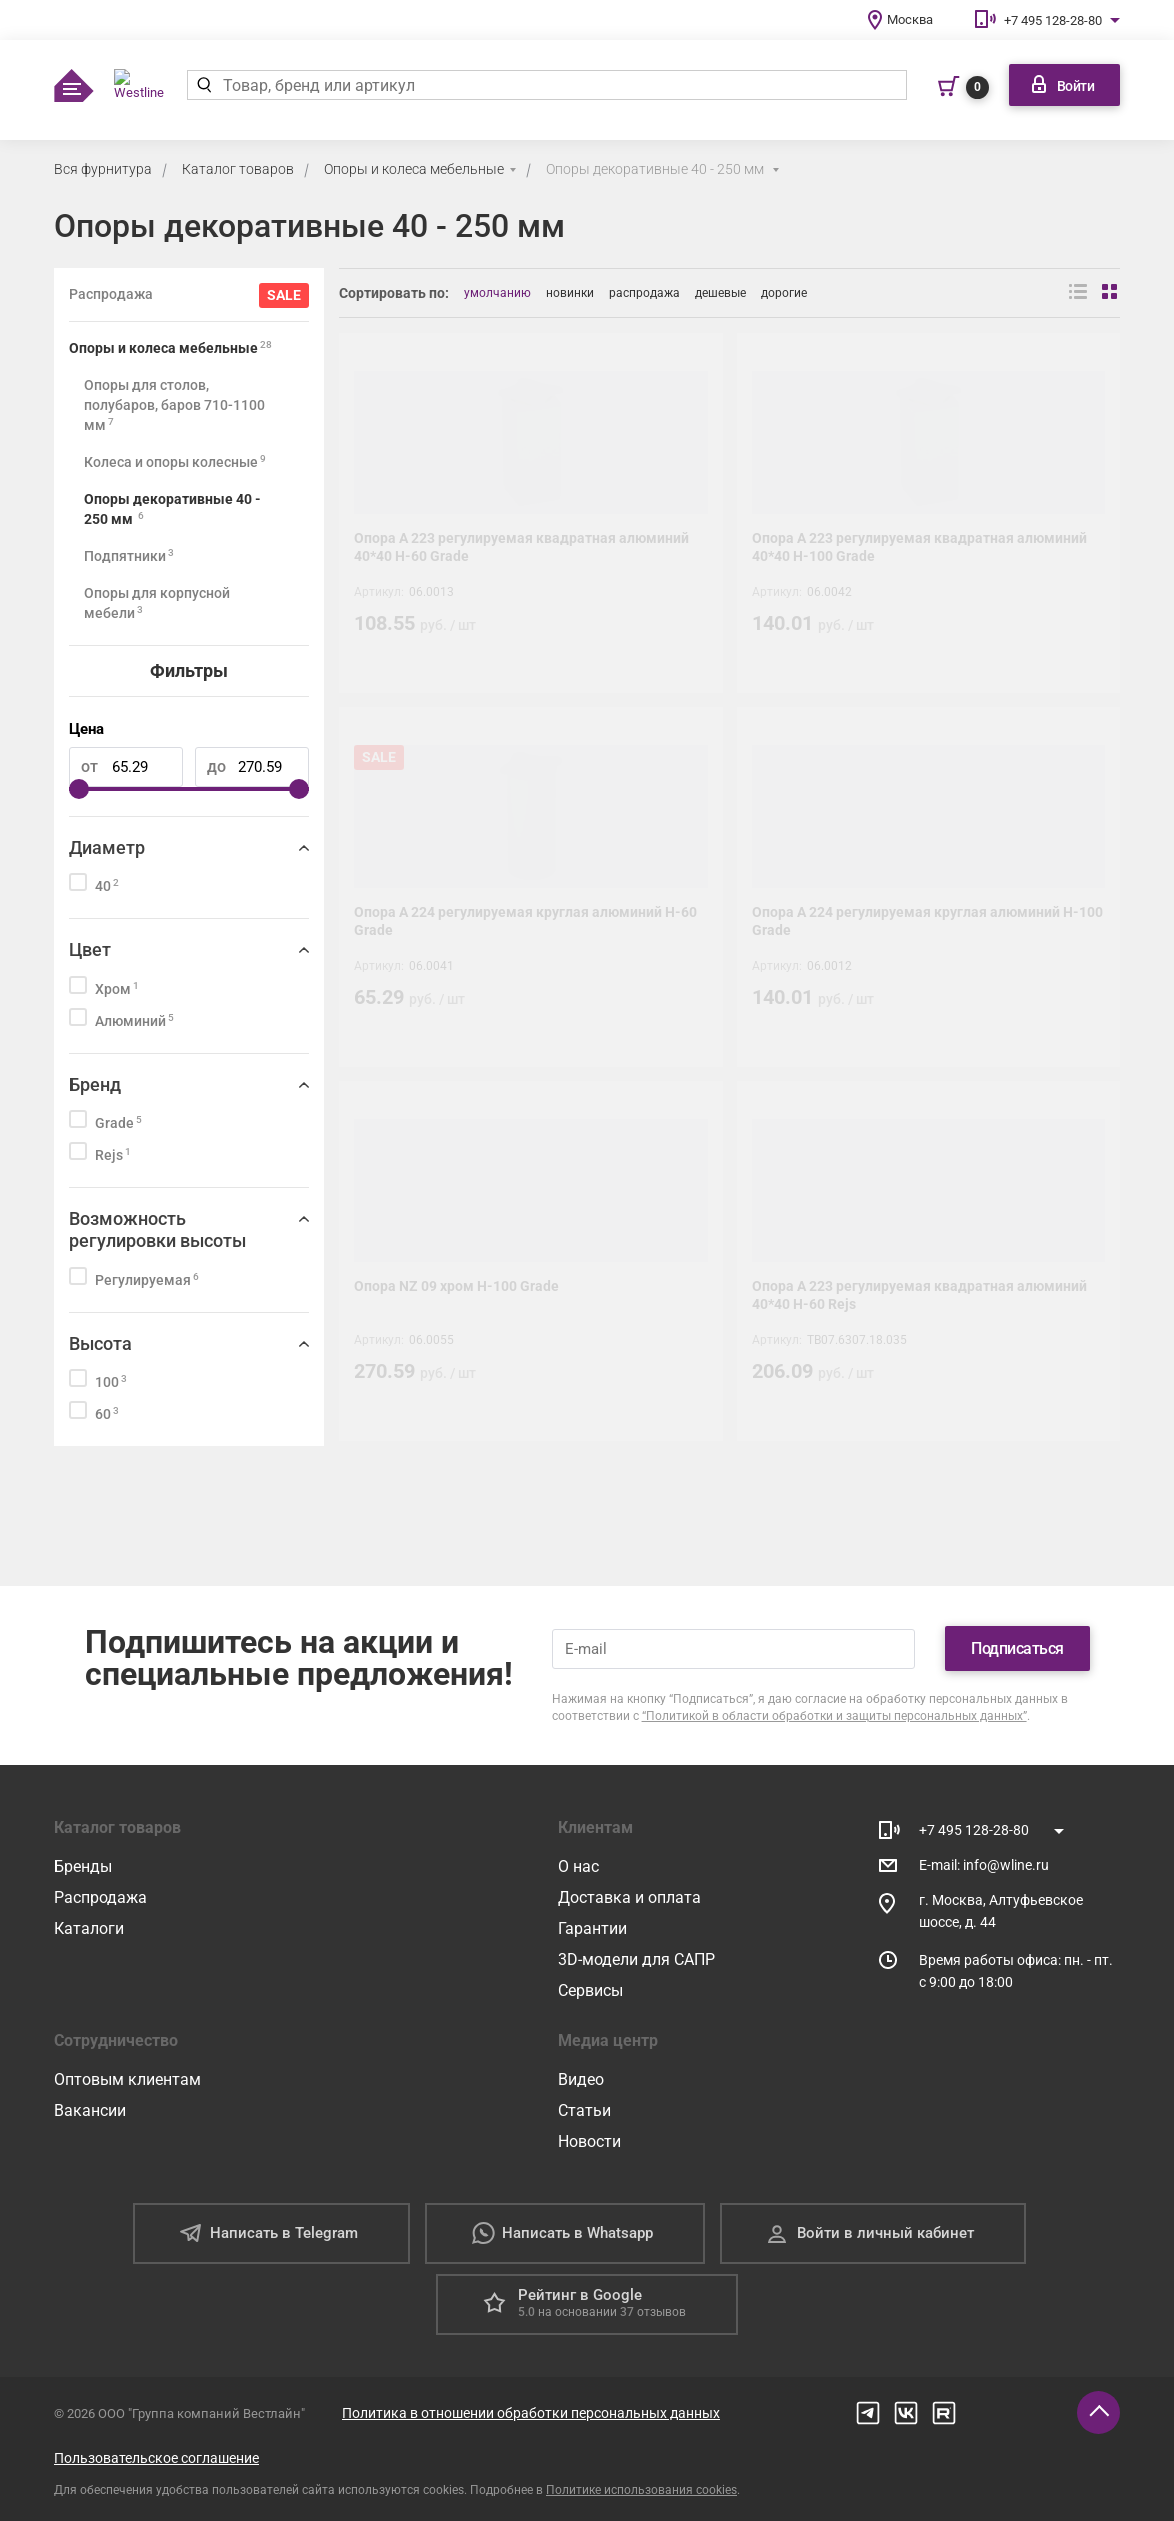 This screenshot has width=1174, height=2521. I want to click on E-mail: info@wline.ru, so click(984, 1865).